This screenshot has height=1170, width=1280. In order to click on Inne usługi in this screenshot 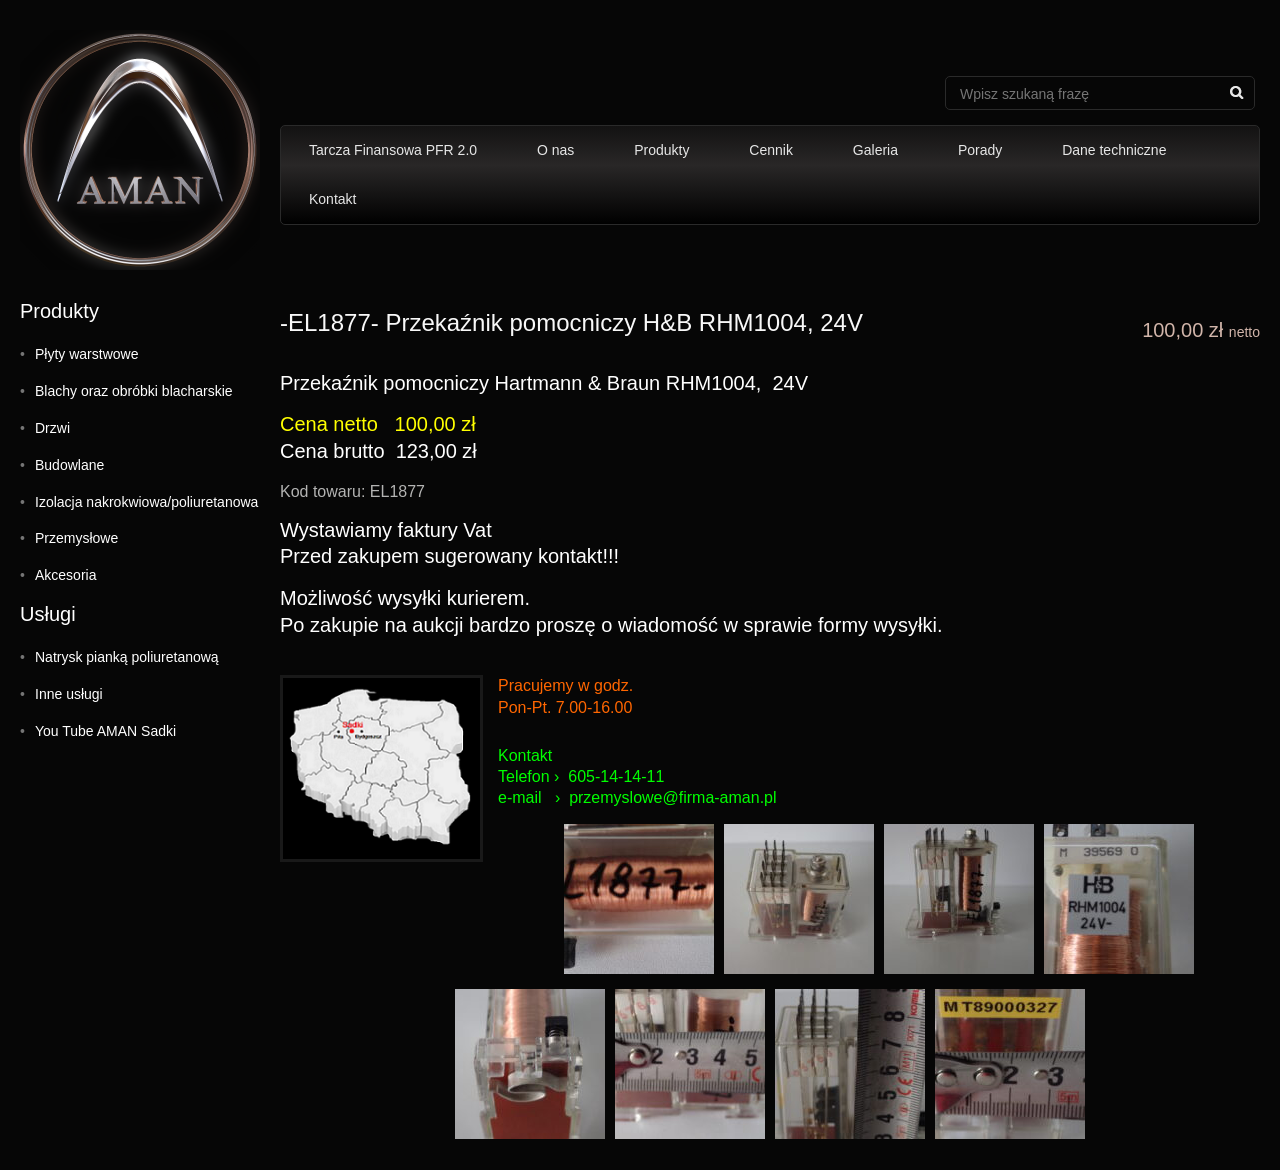, I will do `click(69, 694)`.